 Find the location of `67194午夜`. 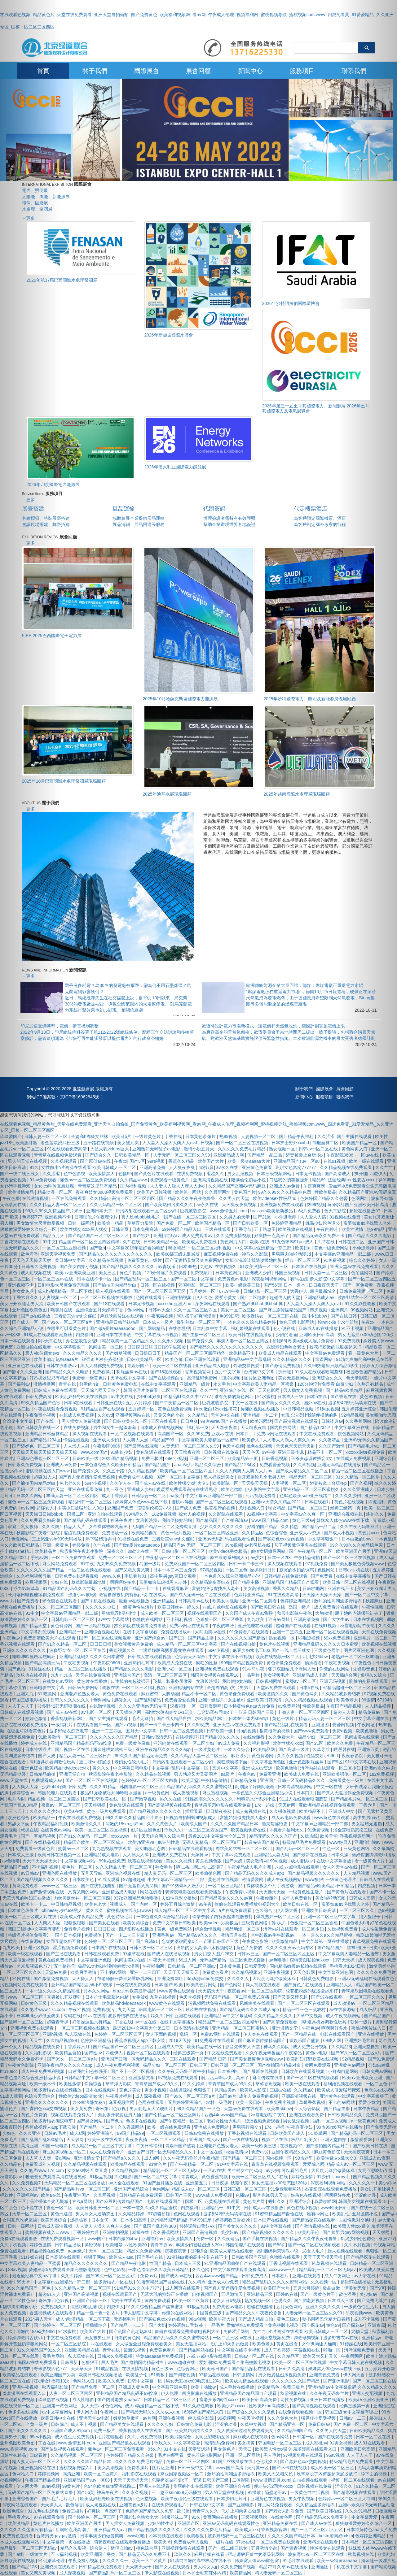

67194午夜 is located at coordinates (230, 1291).